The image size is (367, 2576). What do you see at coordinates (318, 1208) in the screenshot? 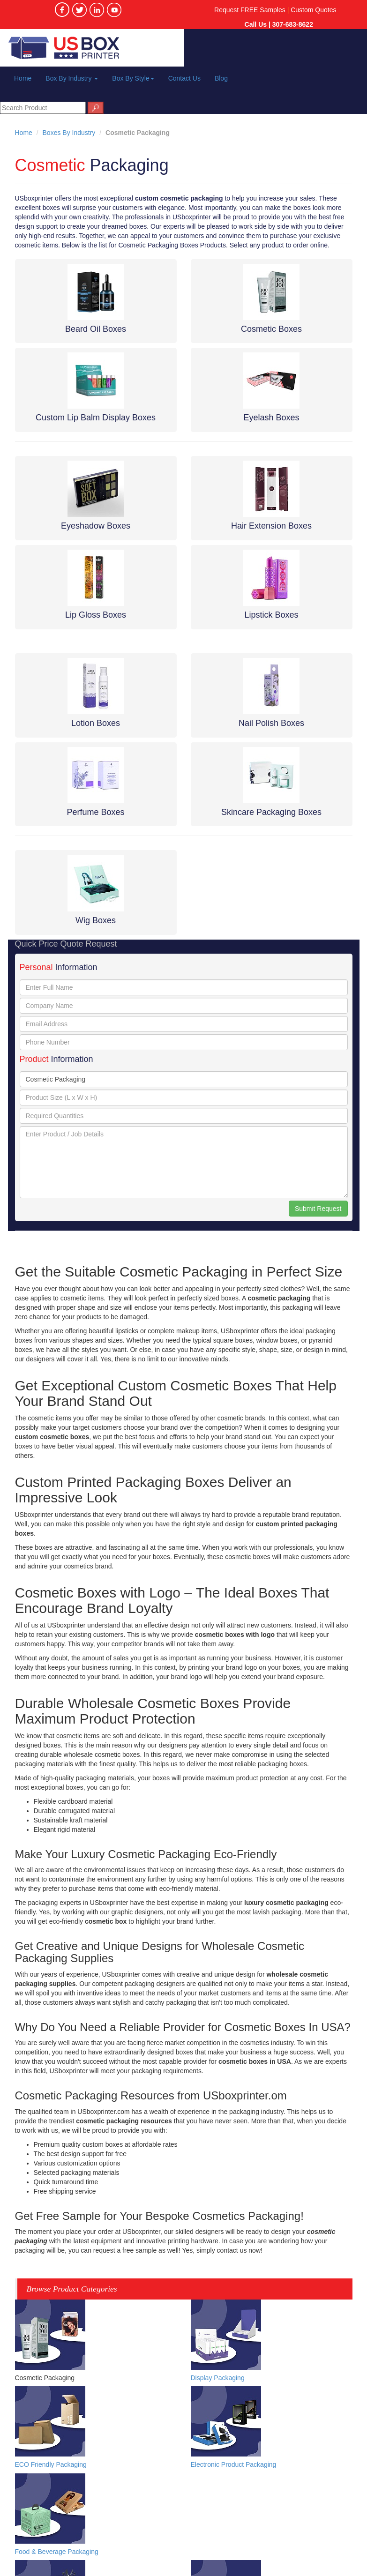
I see `Submit Request` at bounding box center [318, 1208].